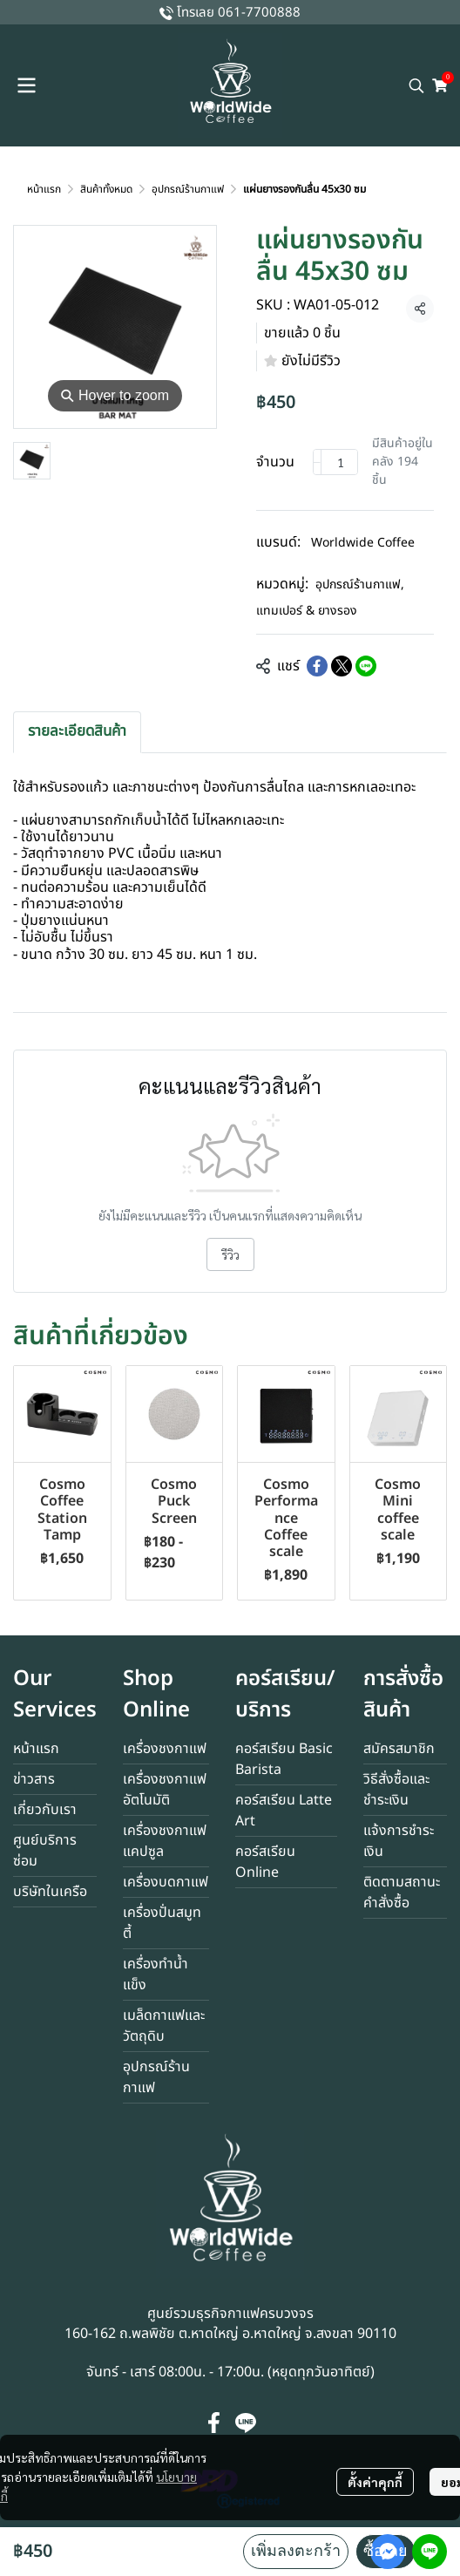  What do you see at coordinates (399, 1748) in the screenshot?
I see `สมัครสมาชิก` at bounding box center [399, 1748].